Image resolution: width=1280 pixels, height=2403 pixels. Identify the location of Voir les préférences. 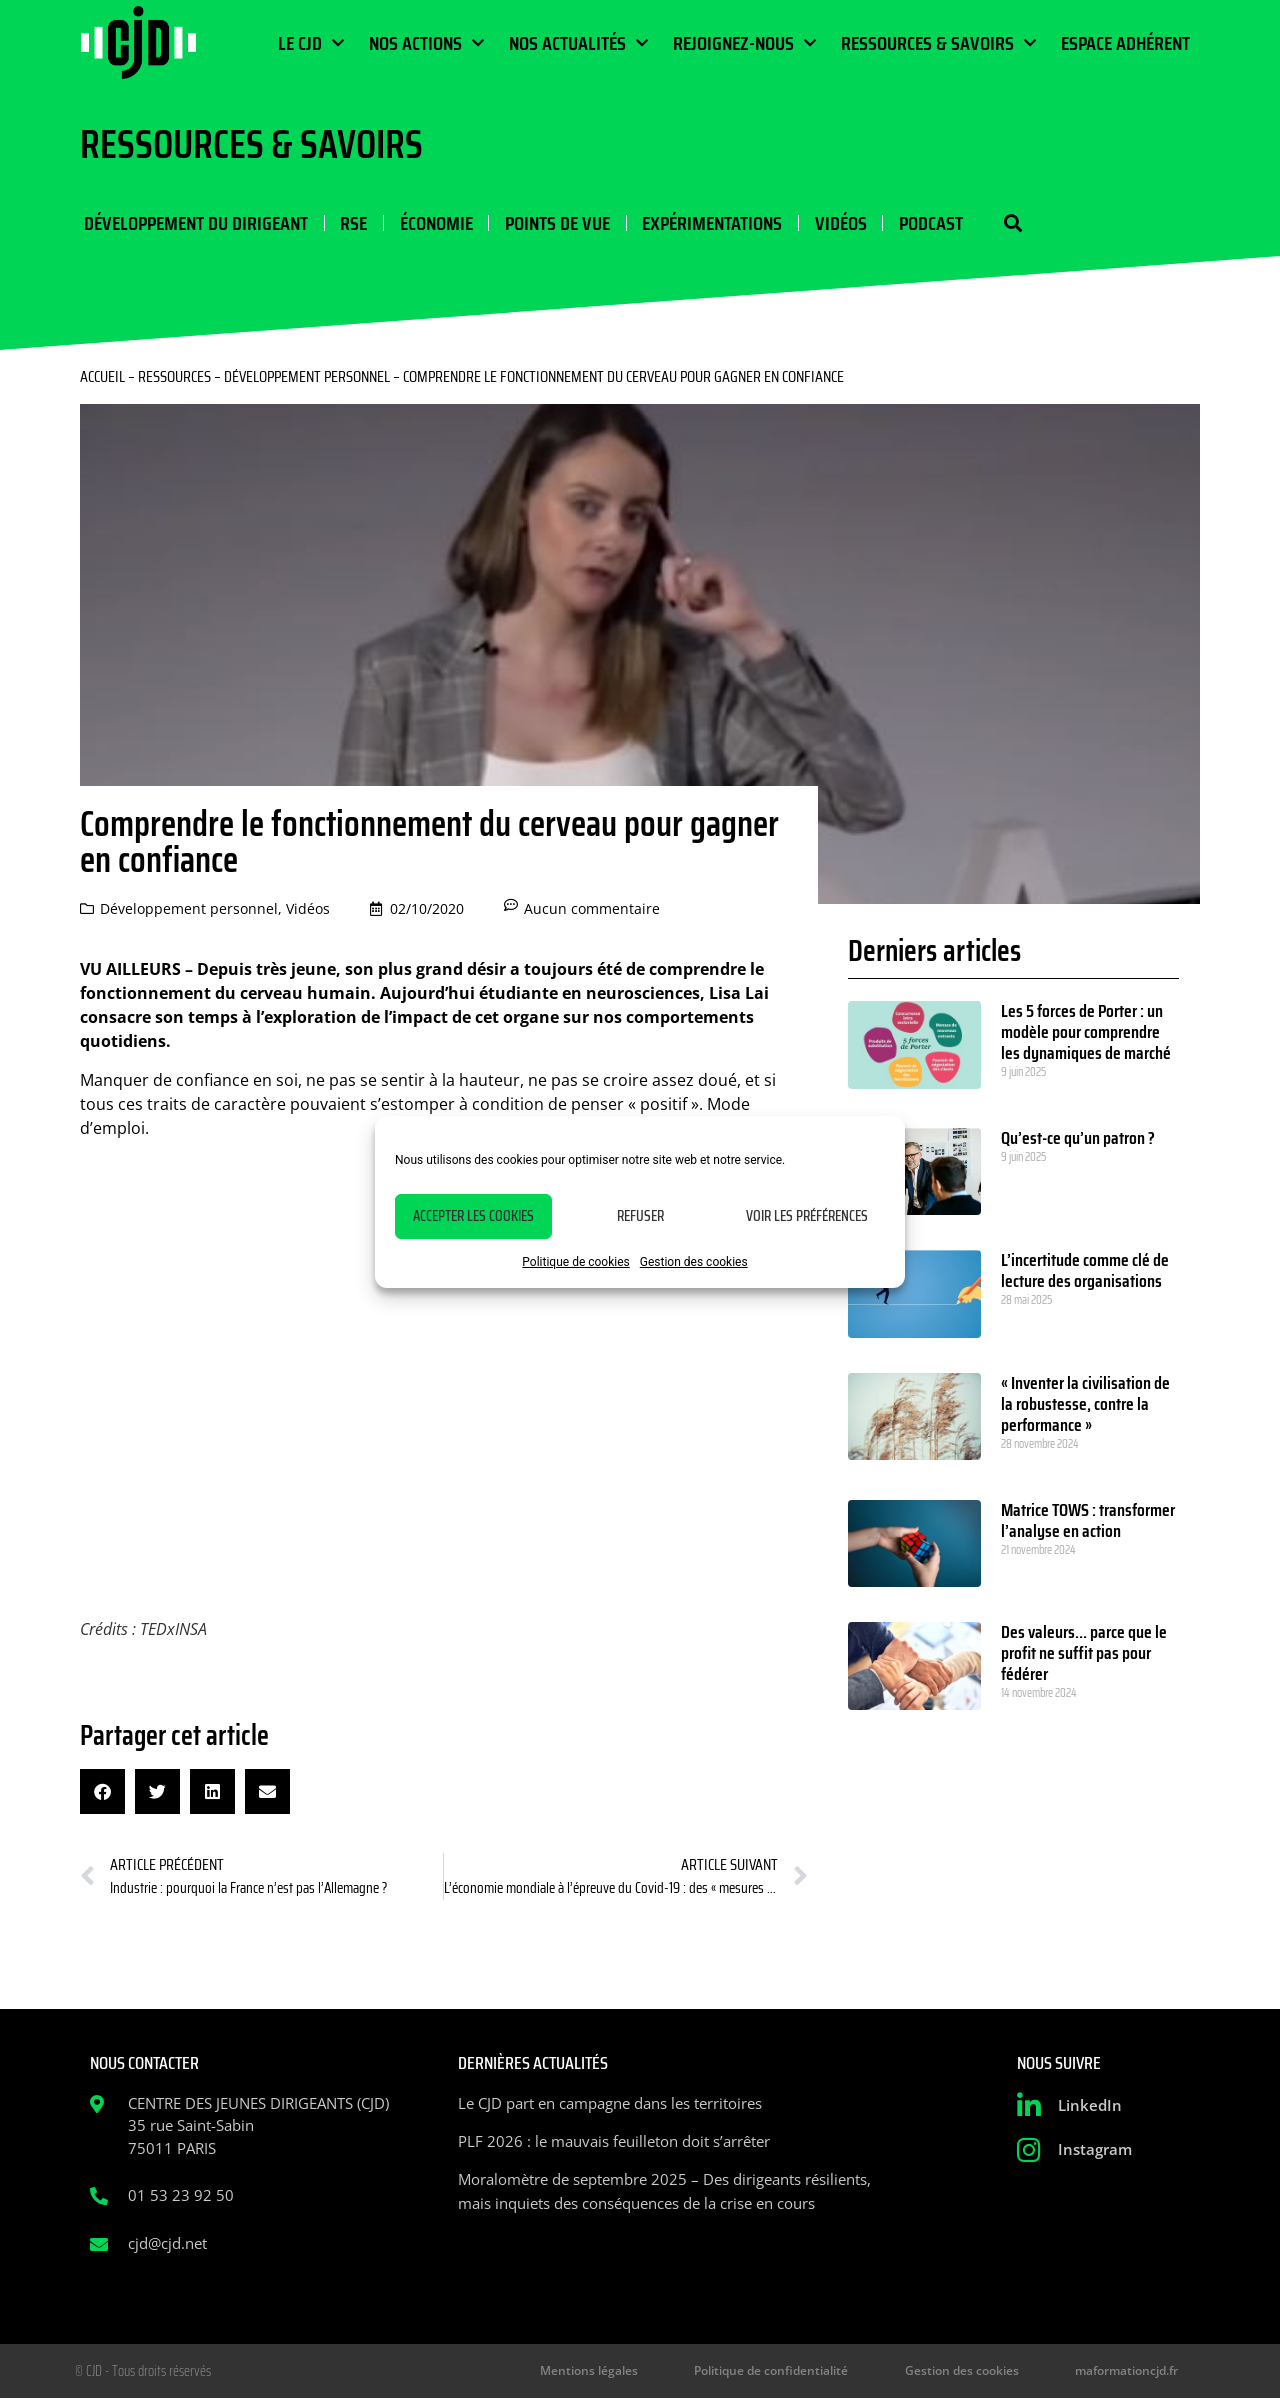
(807, 1216).